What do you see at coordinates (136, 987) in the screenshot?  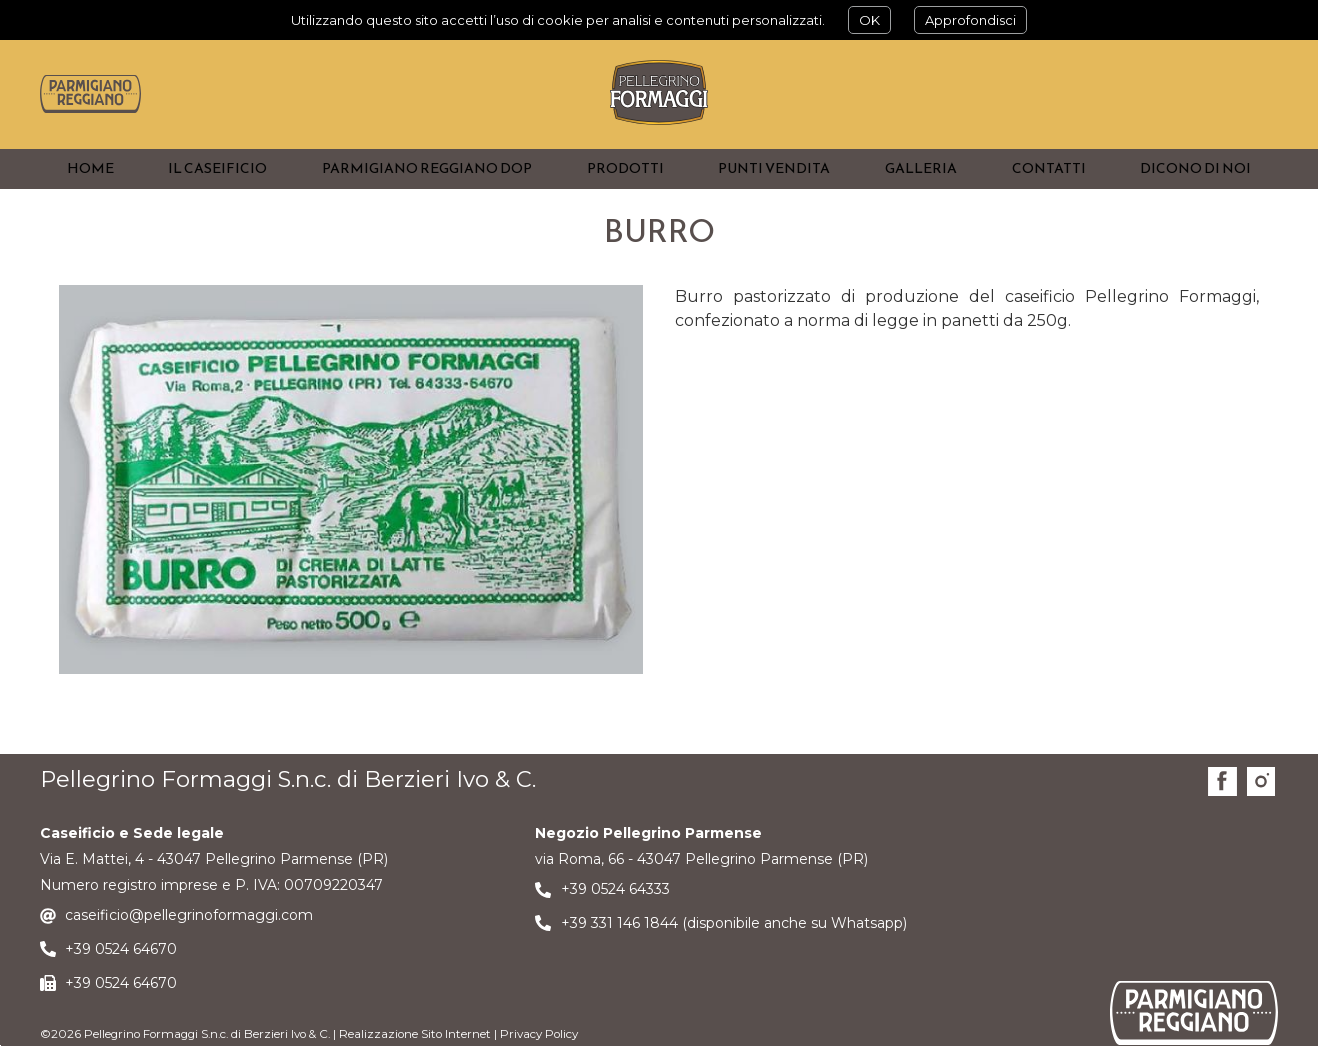 I see `0524 64670` at bounding box center [136, 987].